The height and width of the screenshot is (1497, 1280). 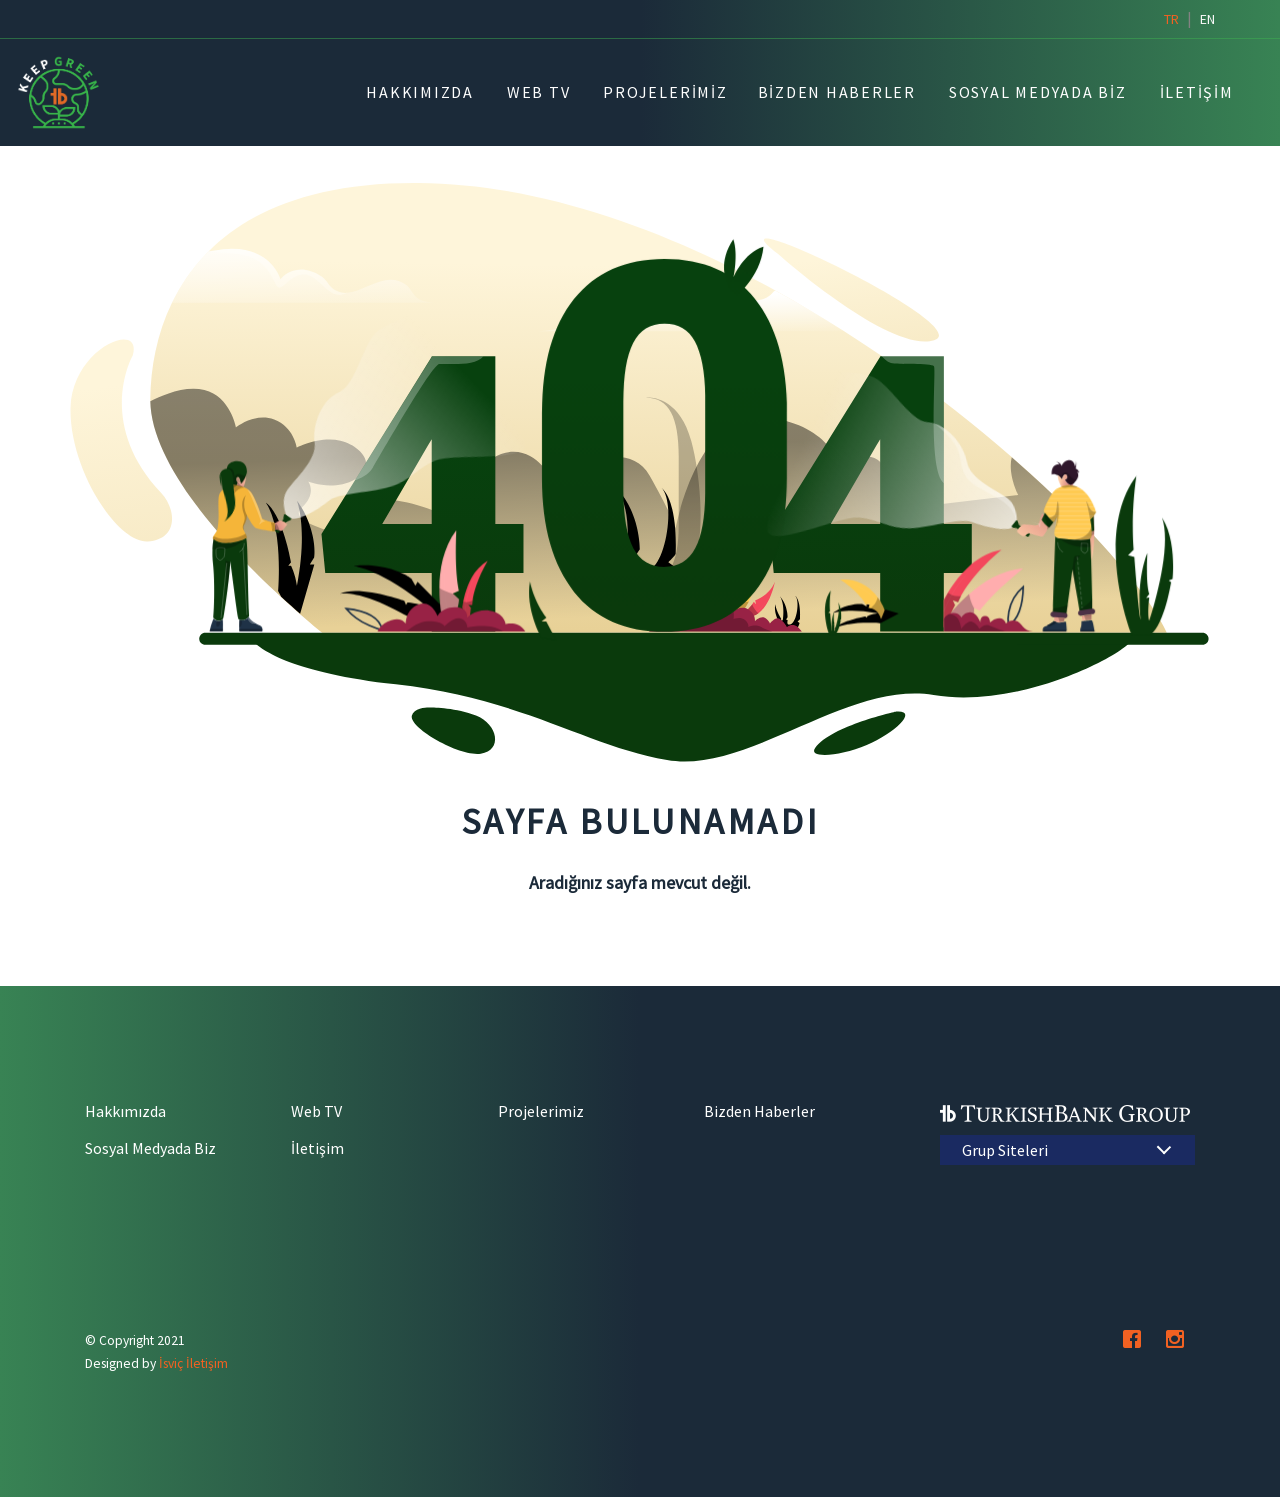 I want to click on İletişim, so click(x=317, y=1148).